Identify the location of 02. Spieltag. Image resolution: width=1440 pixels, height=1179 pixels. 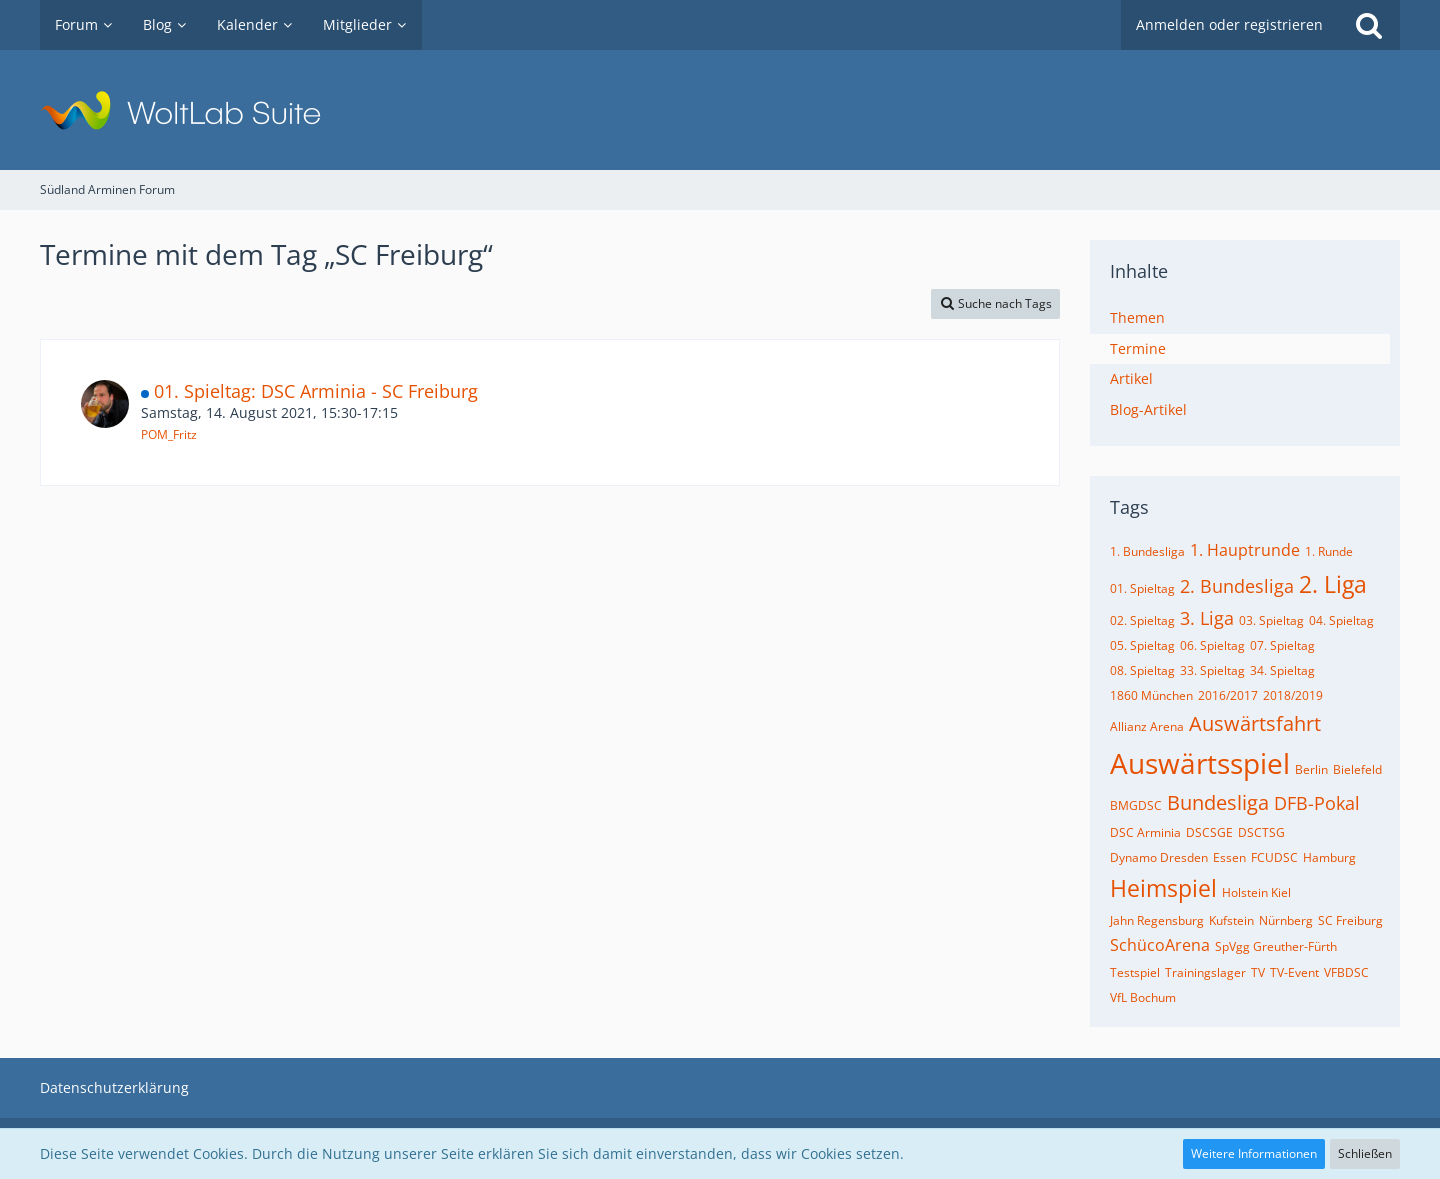
(1142, 620).